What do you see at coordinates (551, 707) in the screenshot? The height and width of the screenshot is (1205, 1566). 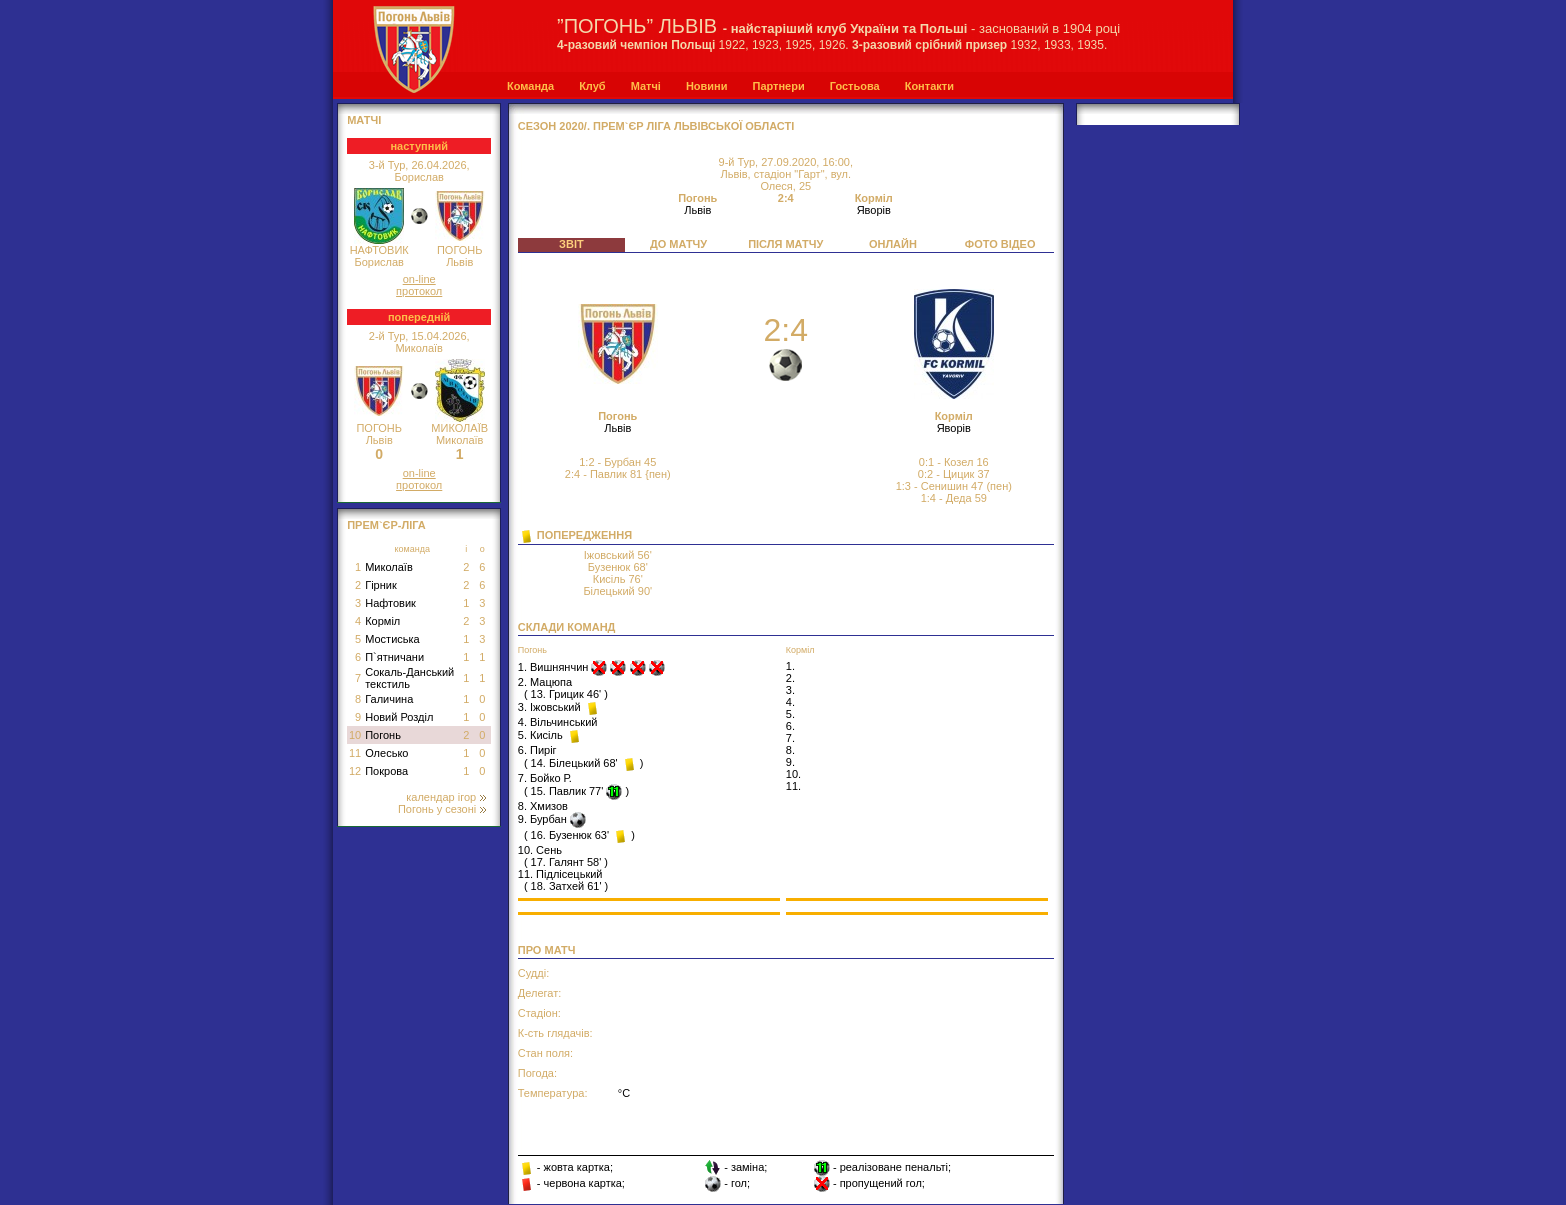 I see `3. Іжовський` at bounding box center [551, 707].